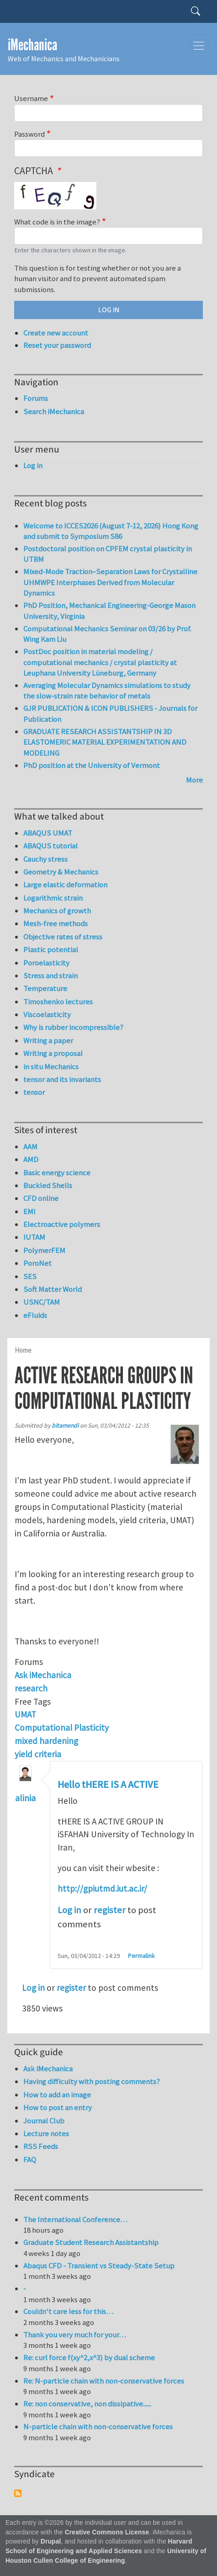 This screenshot has height=2576, width=217. What do you see at coordinates (50, 846) in the screenshot?
I see `ABAQUS tutorial` at bounding box center [50, 846].